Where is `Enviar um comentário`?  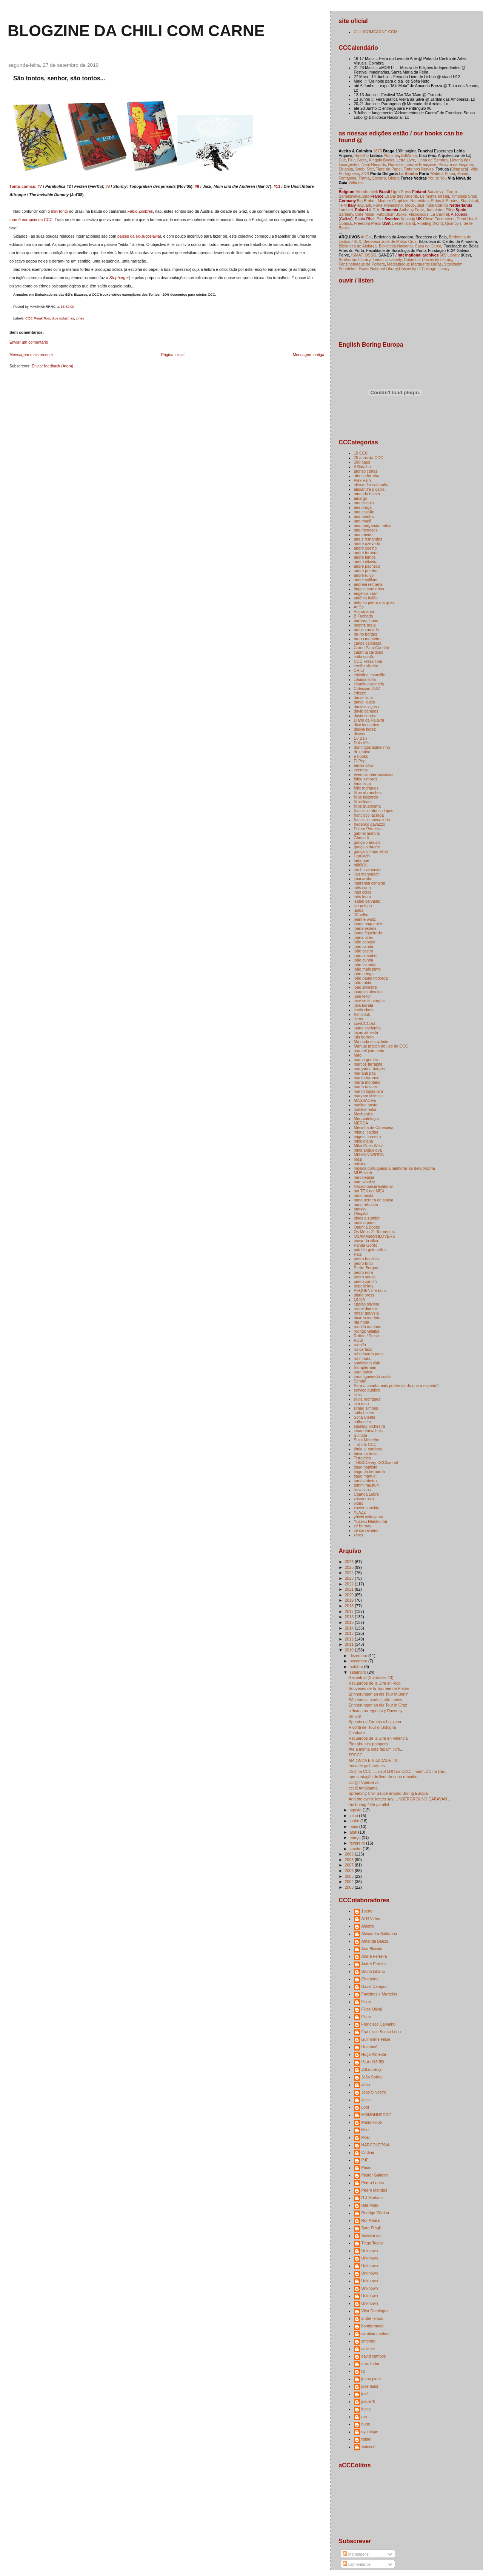
Enviar um comentário is located at coordinates (28, 342).